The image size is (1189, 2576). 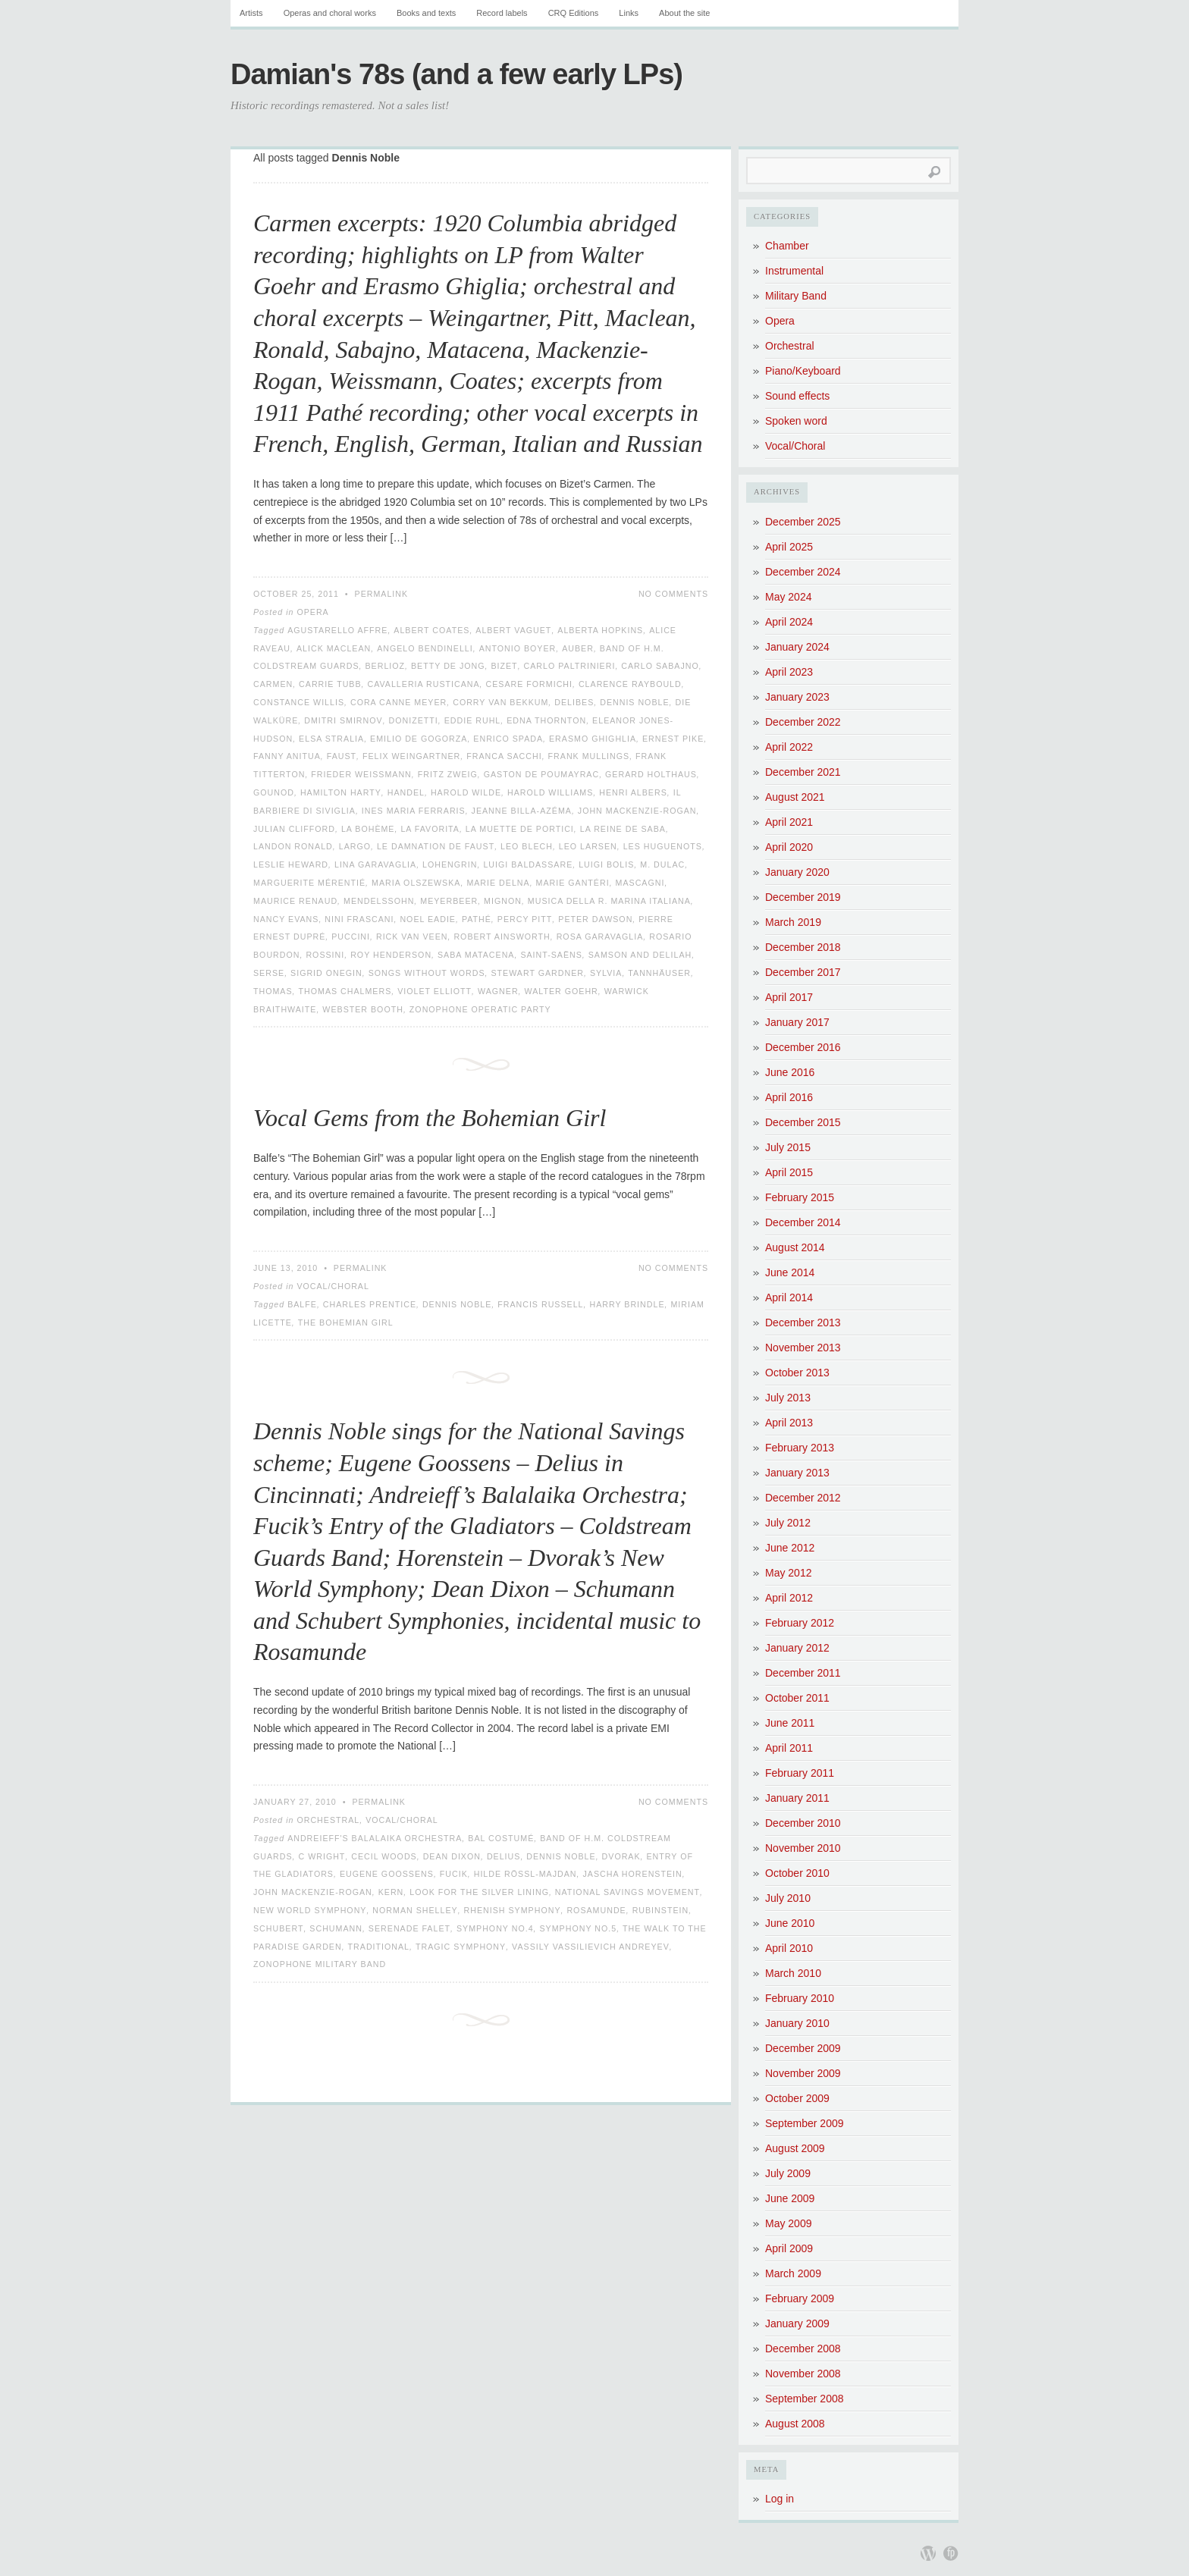 I want to click on January 2012, so click(x=797, y=1648).